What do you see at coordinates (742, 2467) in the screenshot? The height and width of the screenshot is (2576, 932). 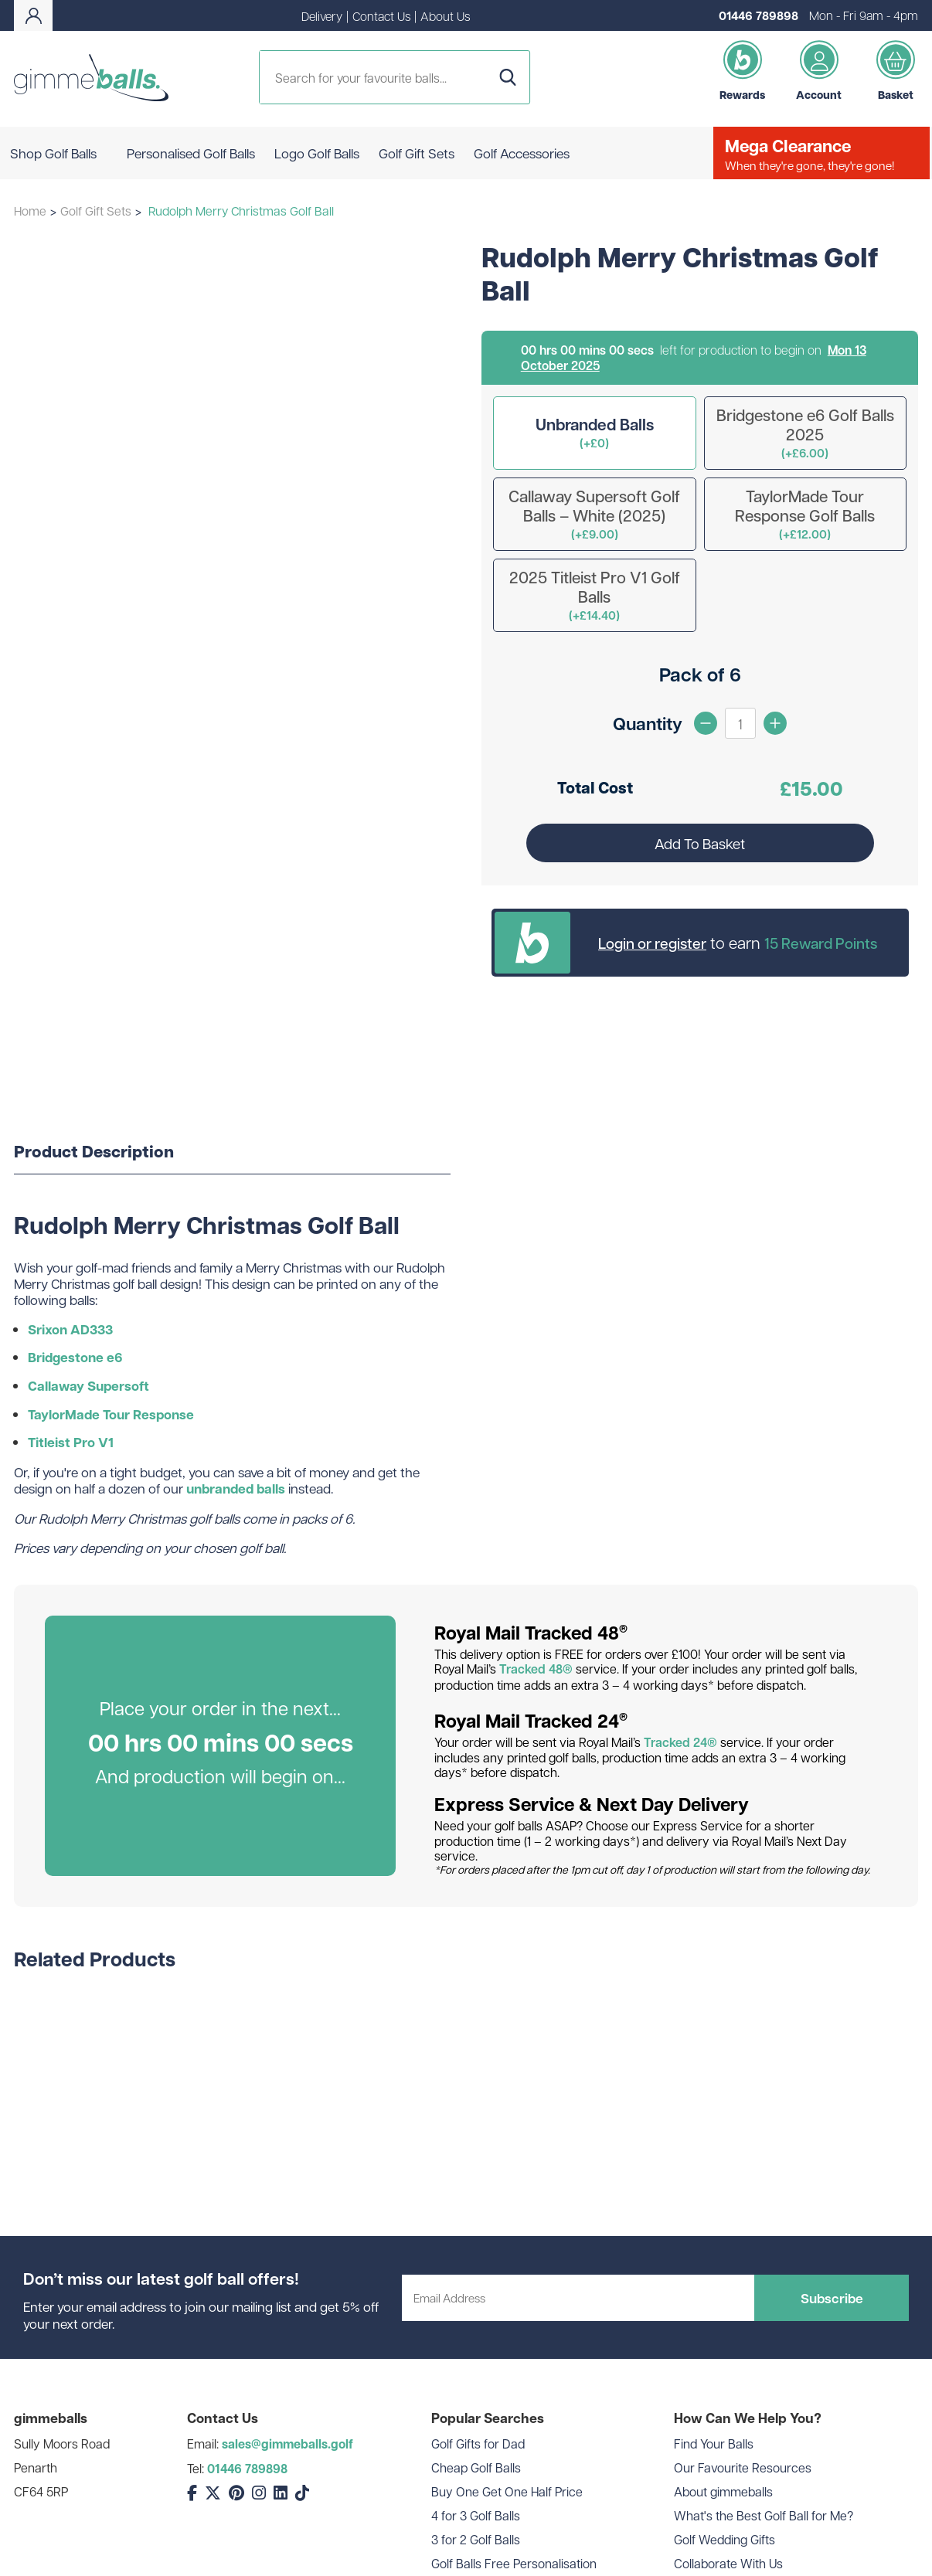 I see `Our Favourite Resources` at bounding box center [742, 2467].